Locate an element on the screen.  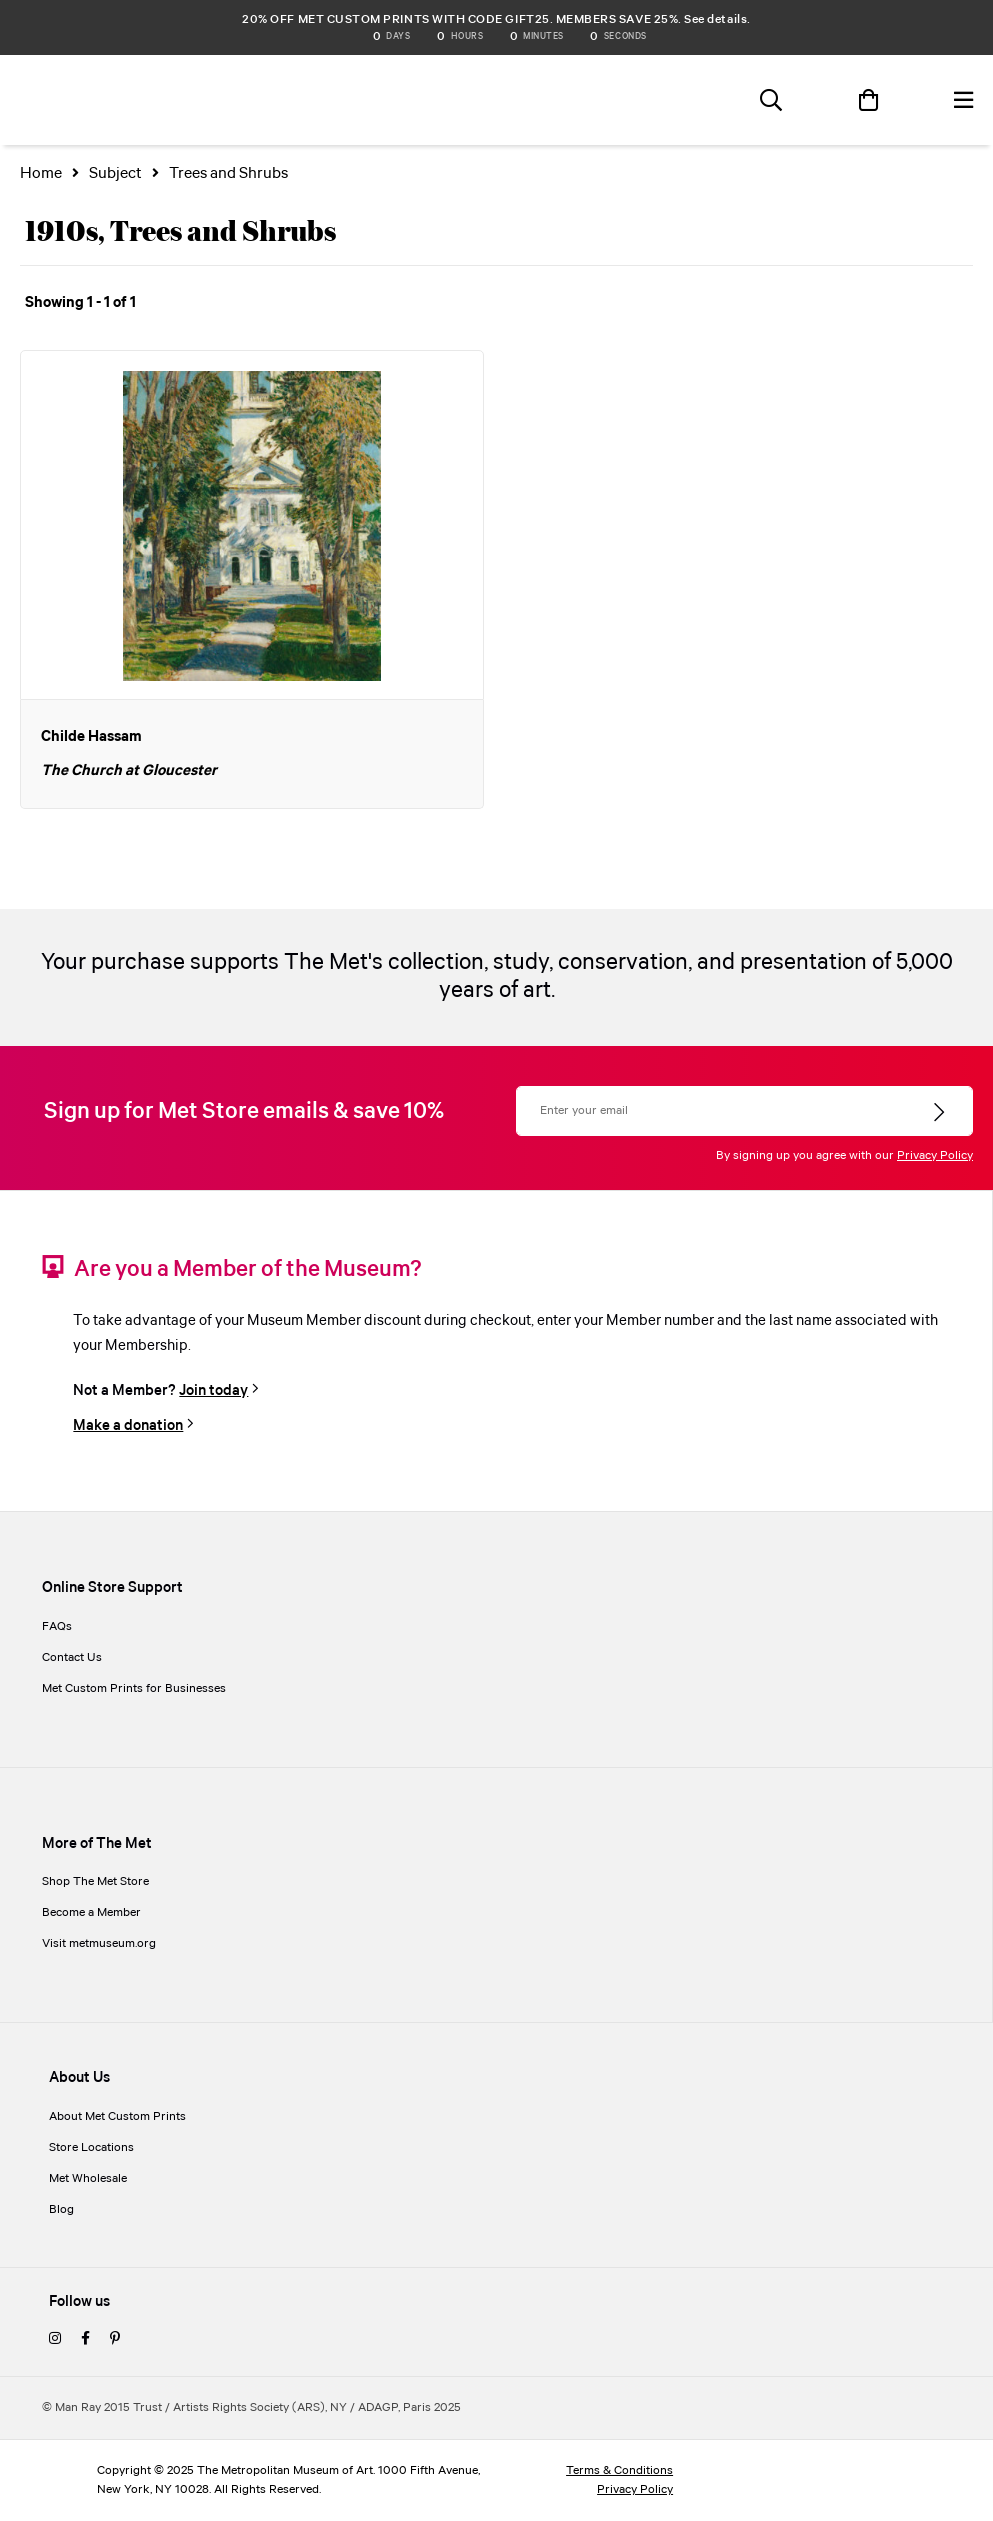
Visit metmuseum.org is located at coordinates (99, 1943).